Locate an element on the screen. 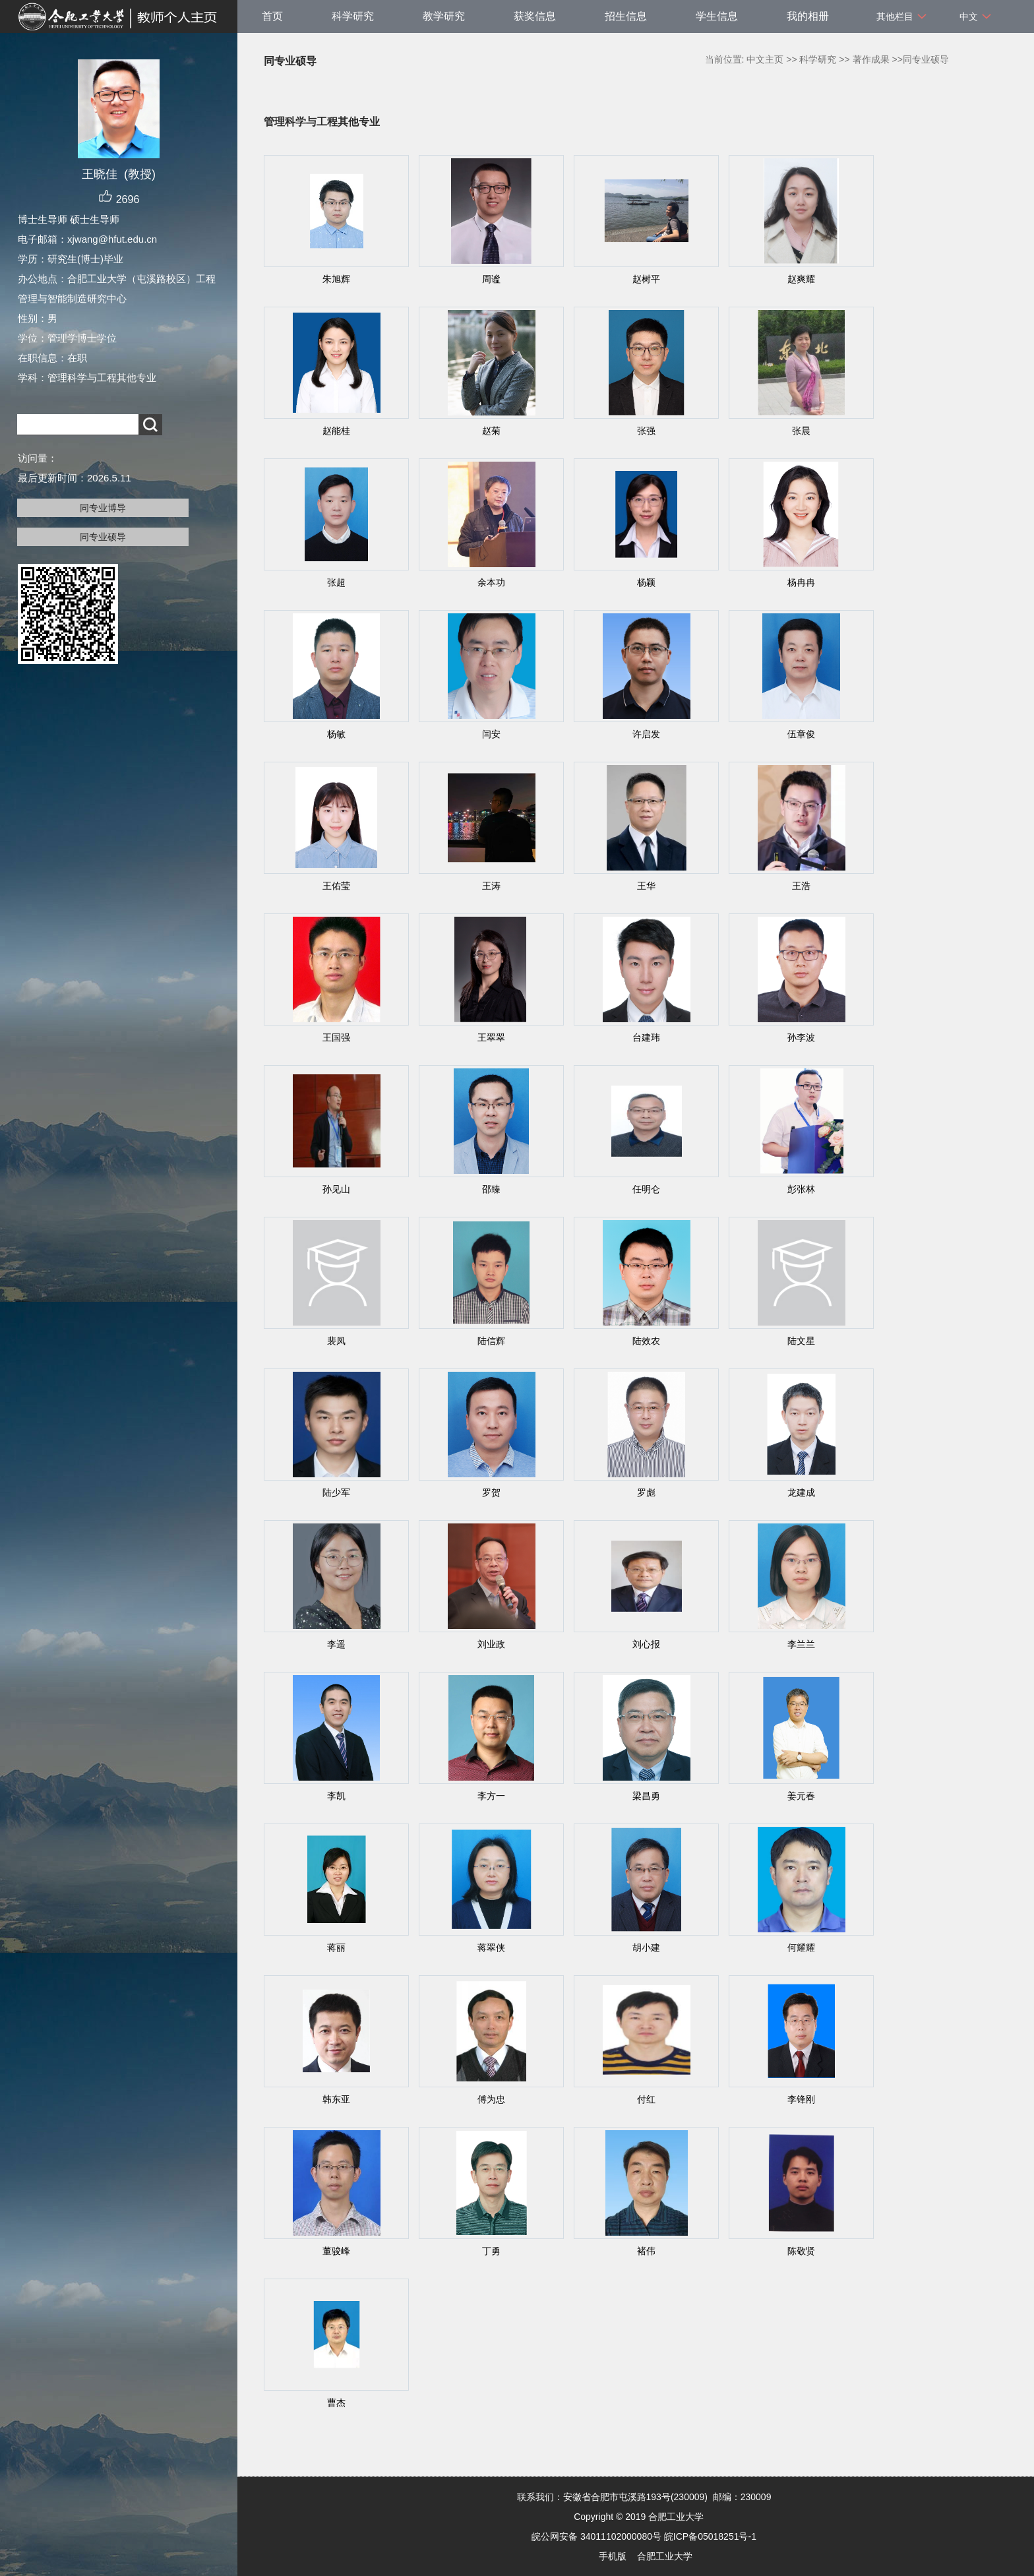 This screenshot has height=2576, width=1034. 陆少军 is located at coordinates (336, 1492).